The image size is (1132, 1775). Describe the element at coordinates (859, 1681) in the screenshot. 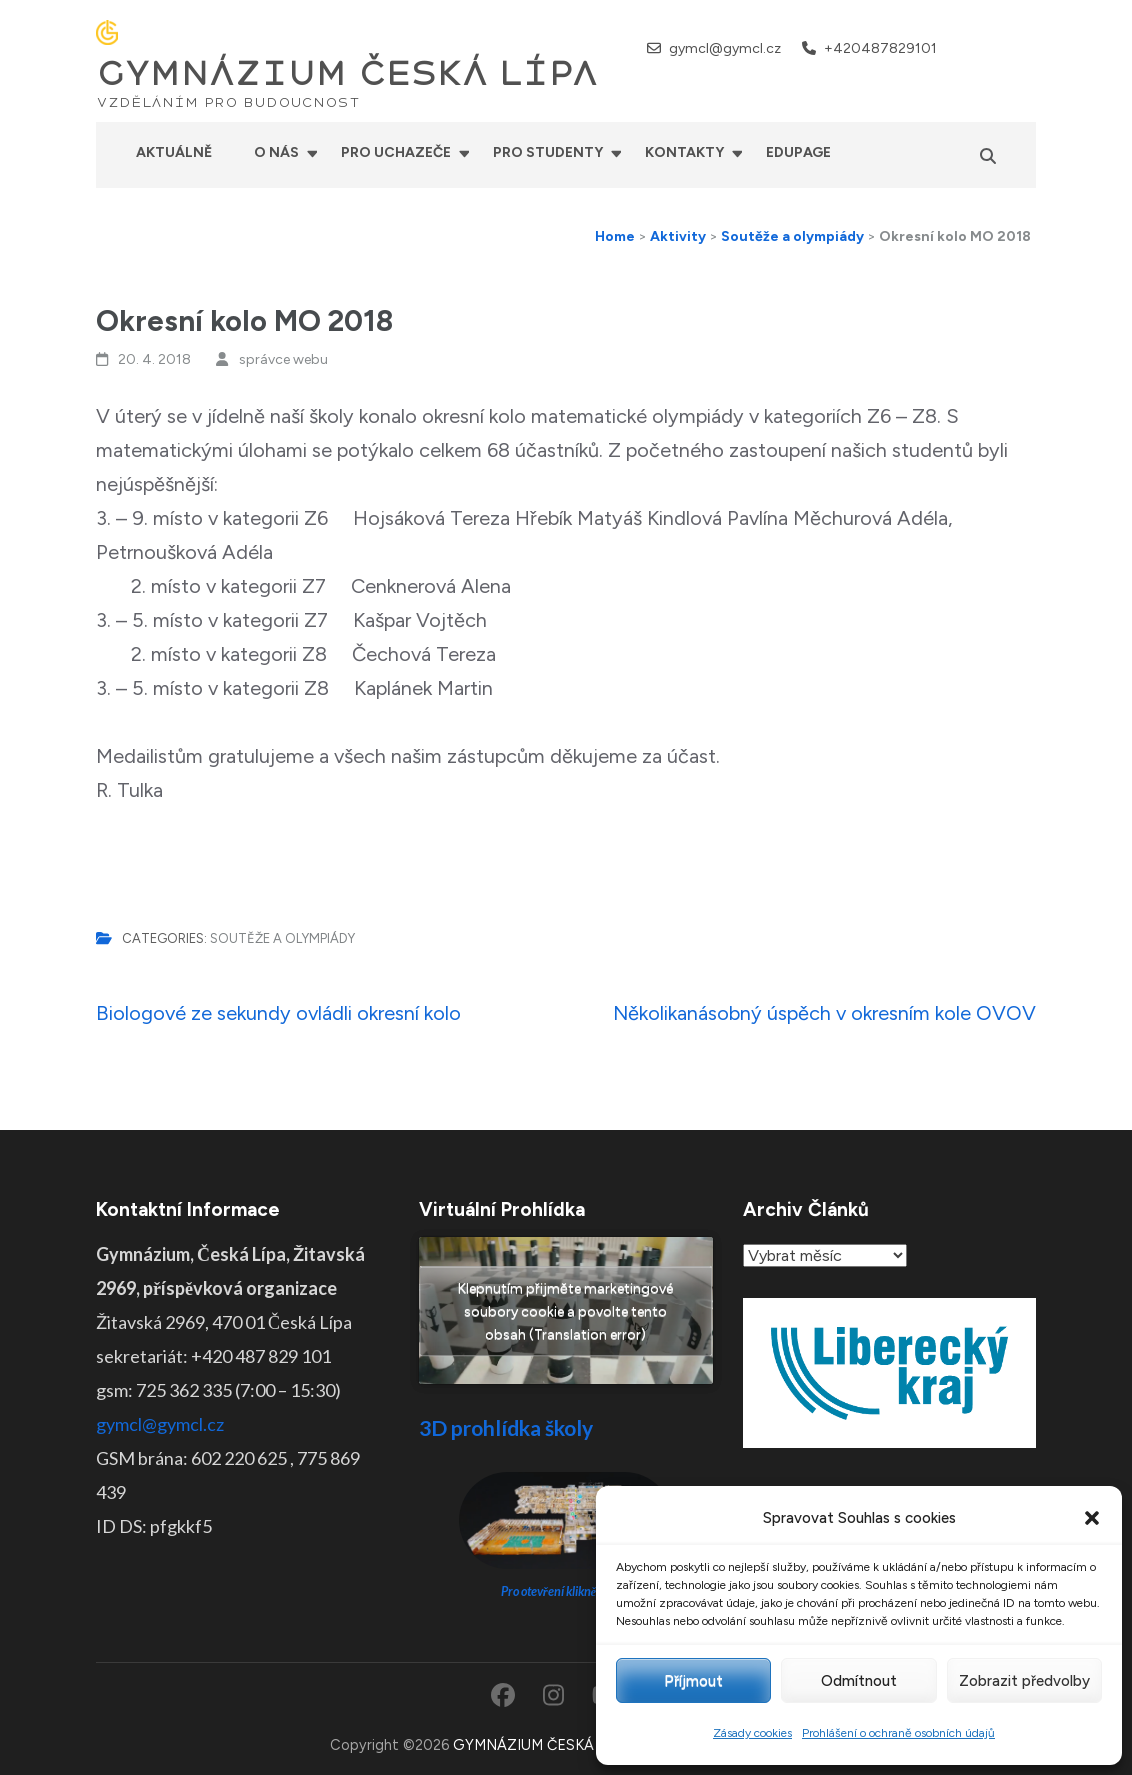

I see `Odmítnout` at that location.